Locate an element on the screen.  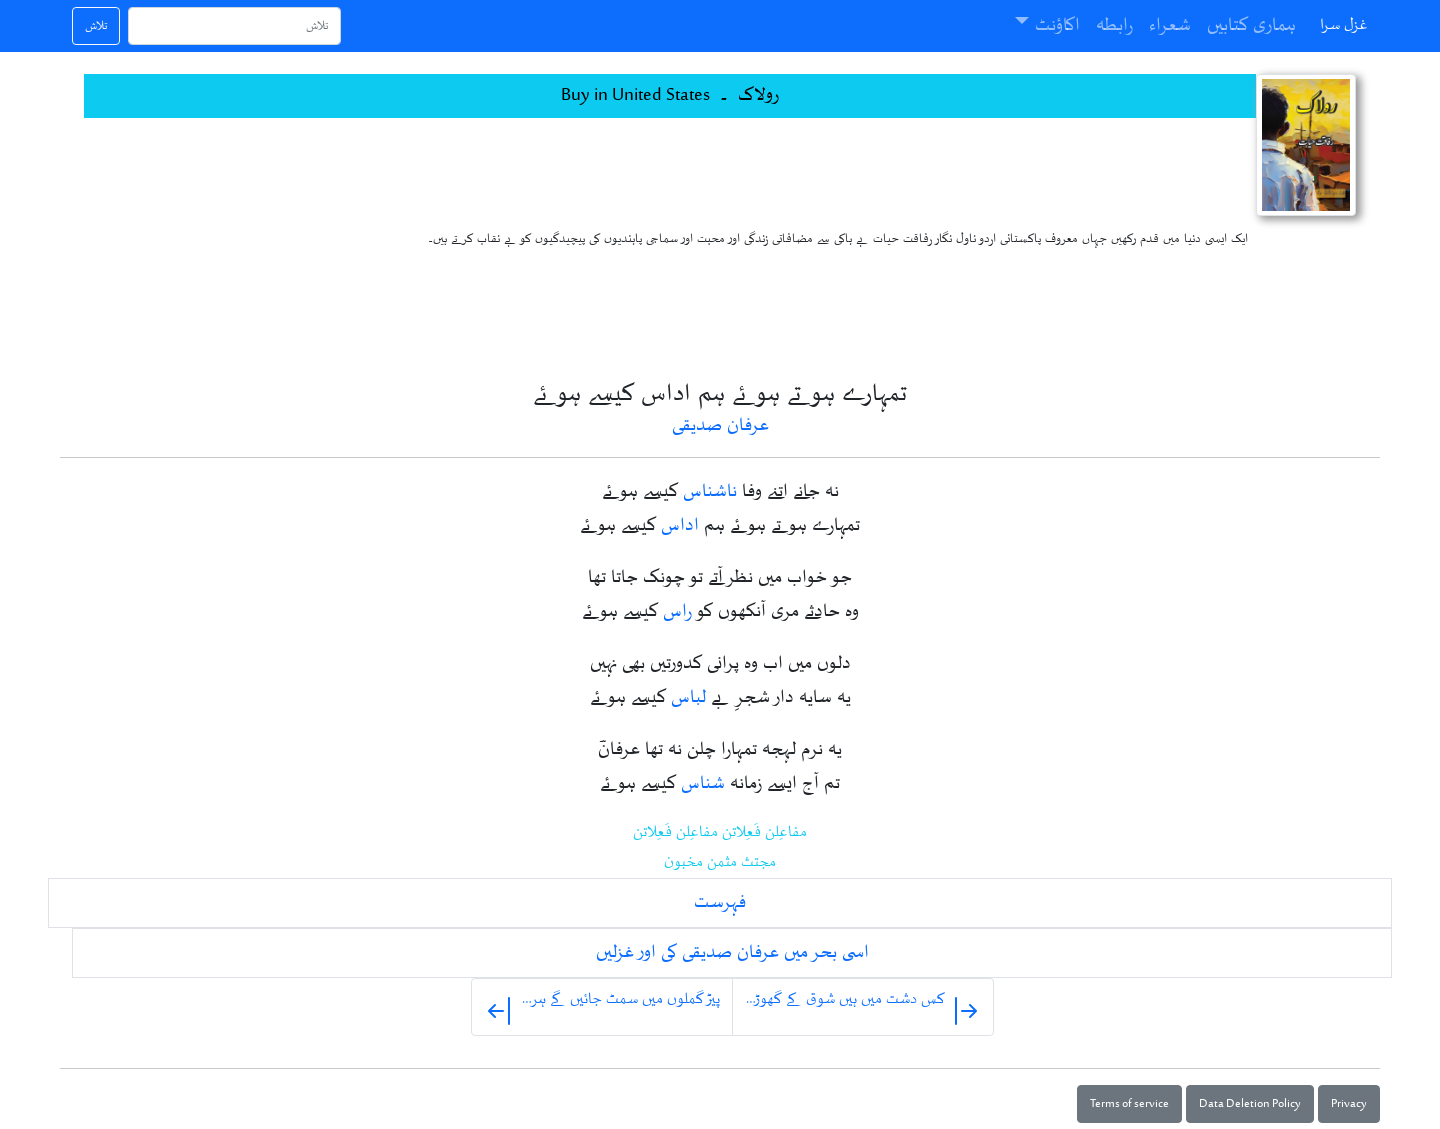
غزل سرا is located at coordinates (1344, 25).